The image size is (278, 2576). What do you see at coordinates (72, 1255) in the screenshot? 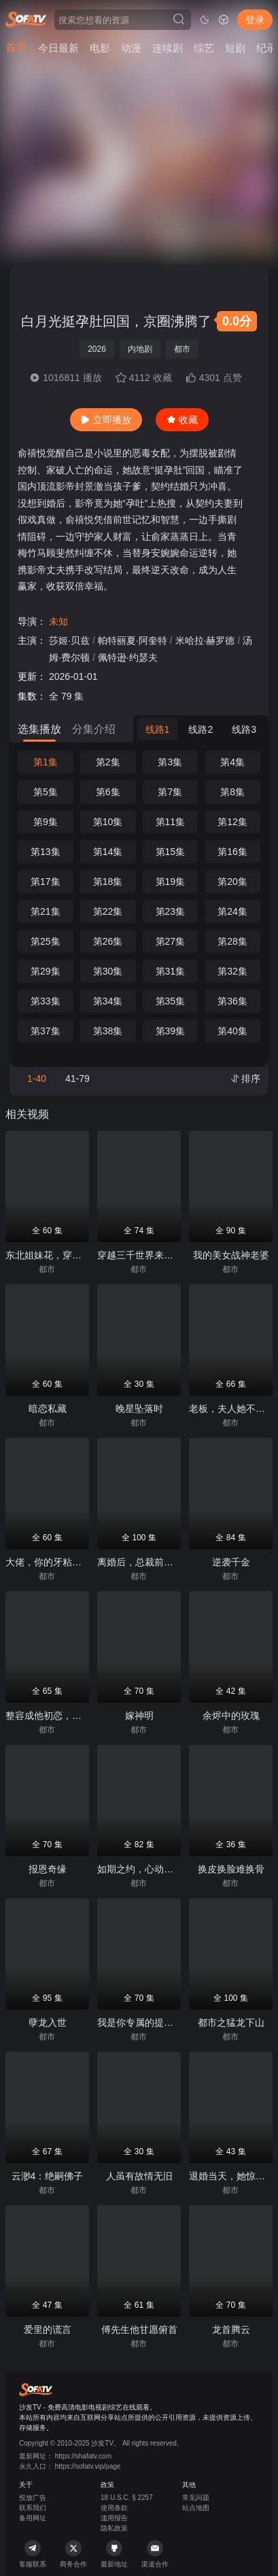
I see `东北姐妹花，穿书撒欢带飞全场` at bounding box center [72, 1255].